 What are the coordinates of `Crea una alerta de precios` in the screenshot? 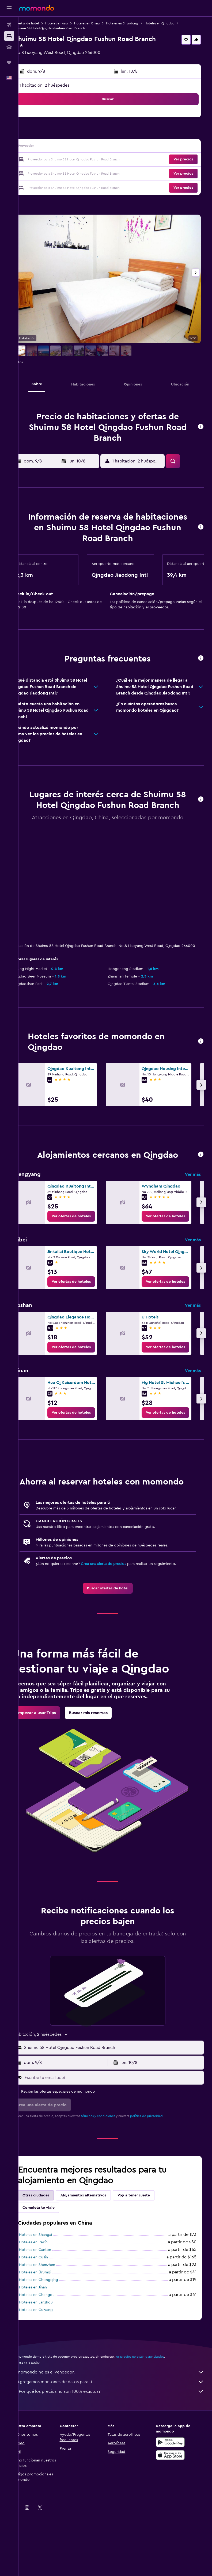 It's located at (118, 1605).